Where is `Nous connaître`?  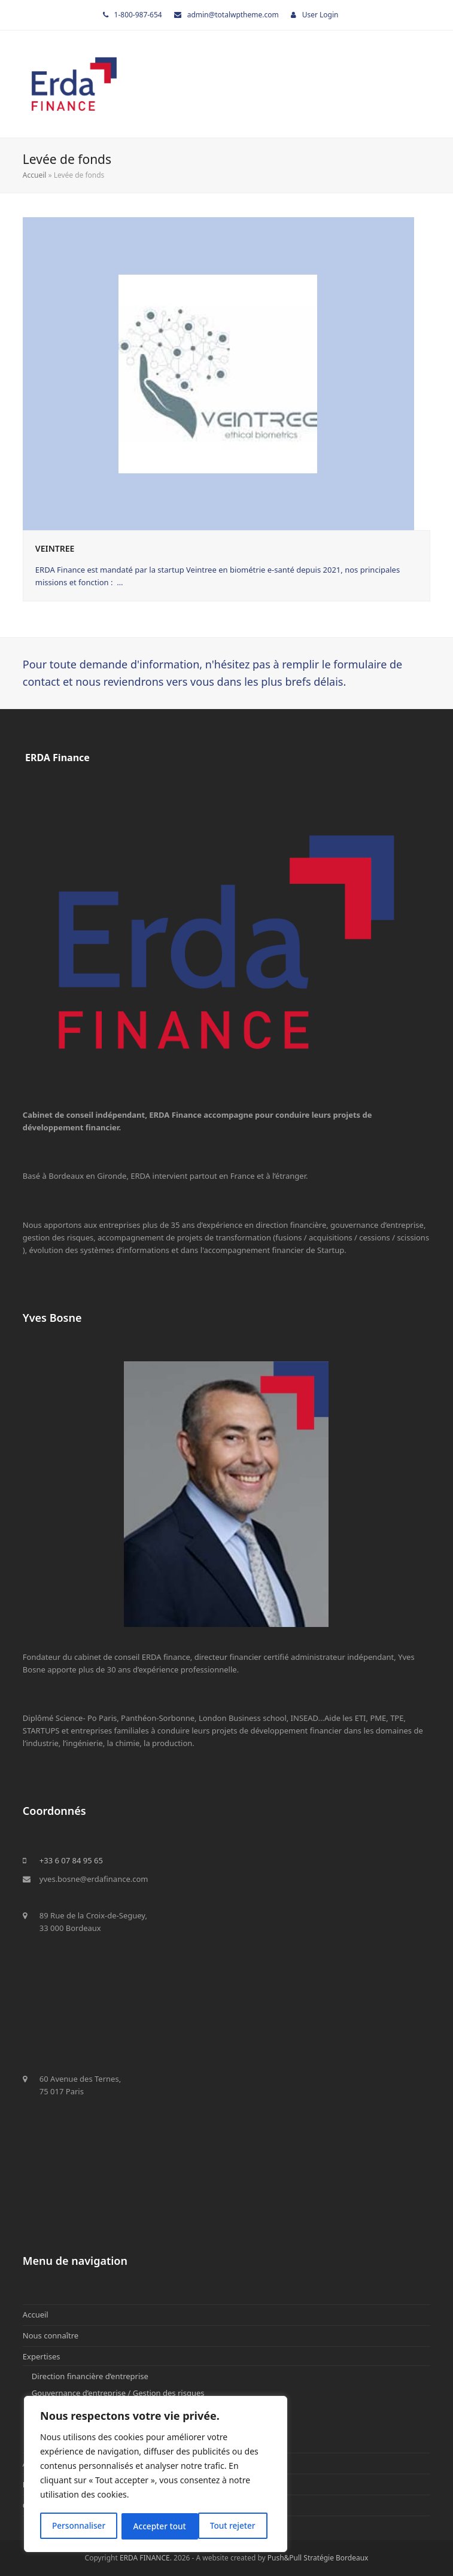
Nous connaître is located at coordinates (50, 2335).